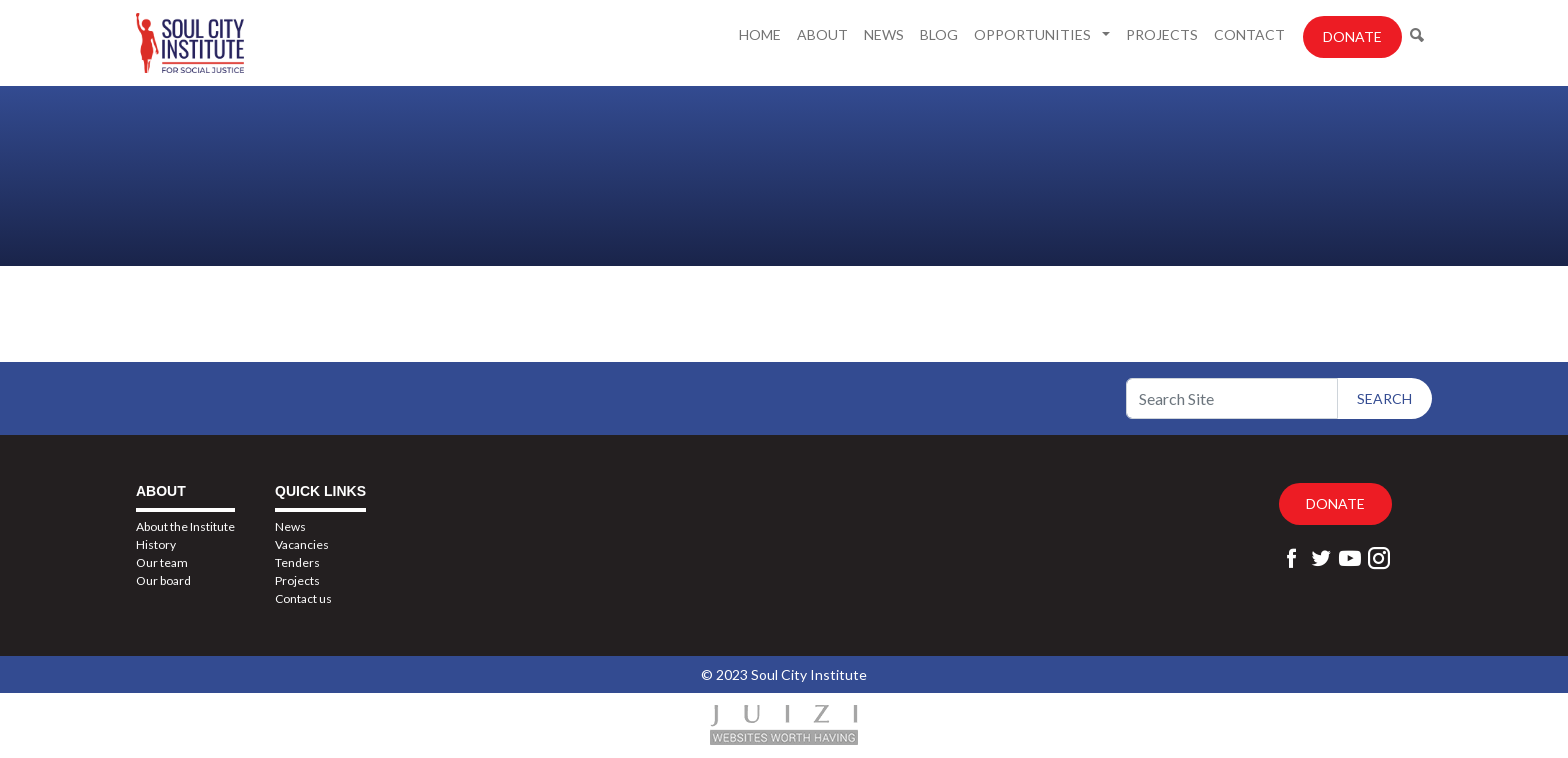 The image size is (1568, 758). I want to click on Blog, so click(939, 34).